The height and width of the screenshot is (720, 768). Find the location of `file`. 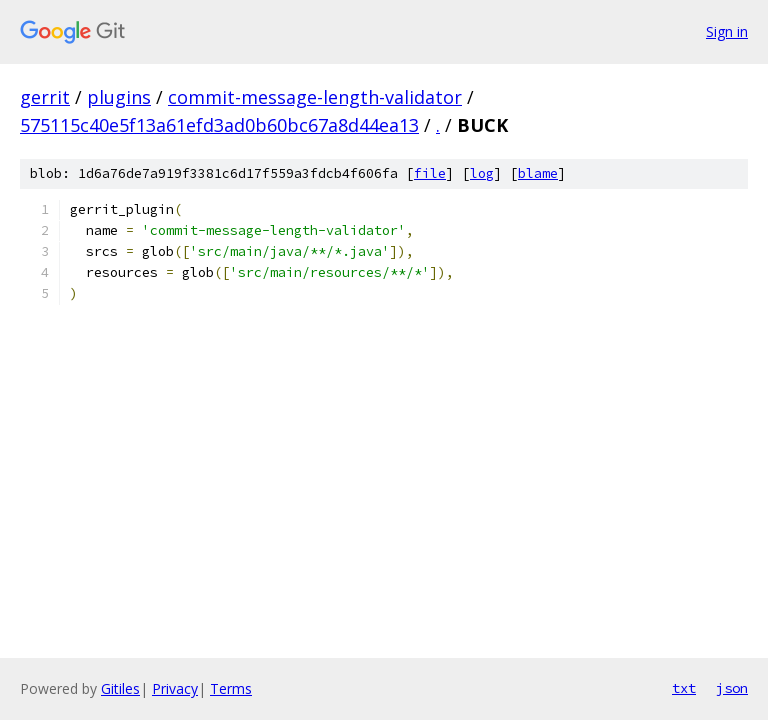

file is located at coordinates (430, 173).